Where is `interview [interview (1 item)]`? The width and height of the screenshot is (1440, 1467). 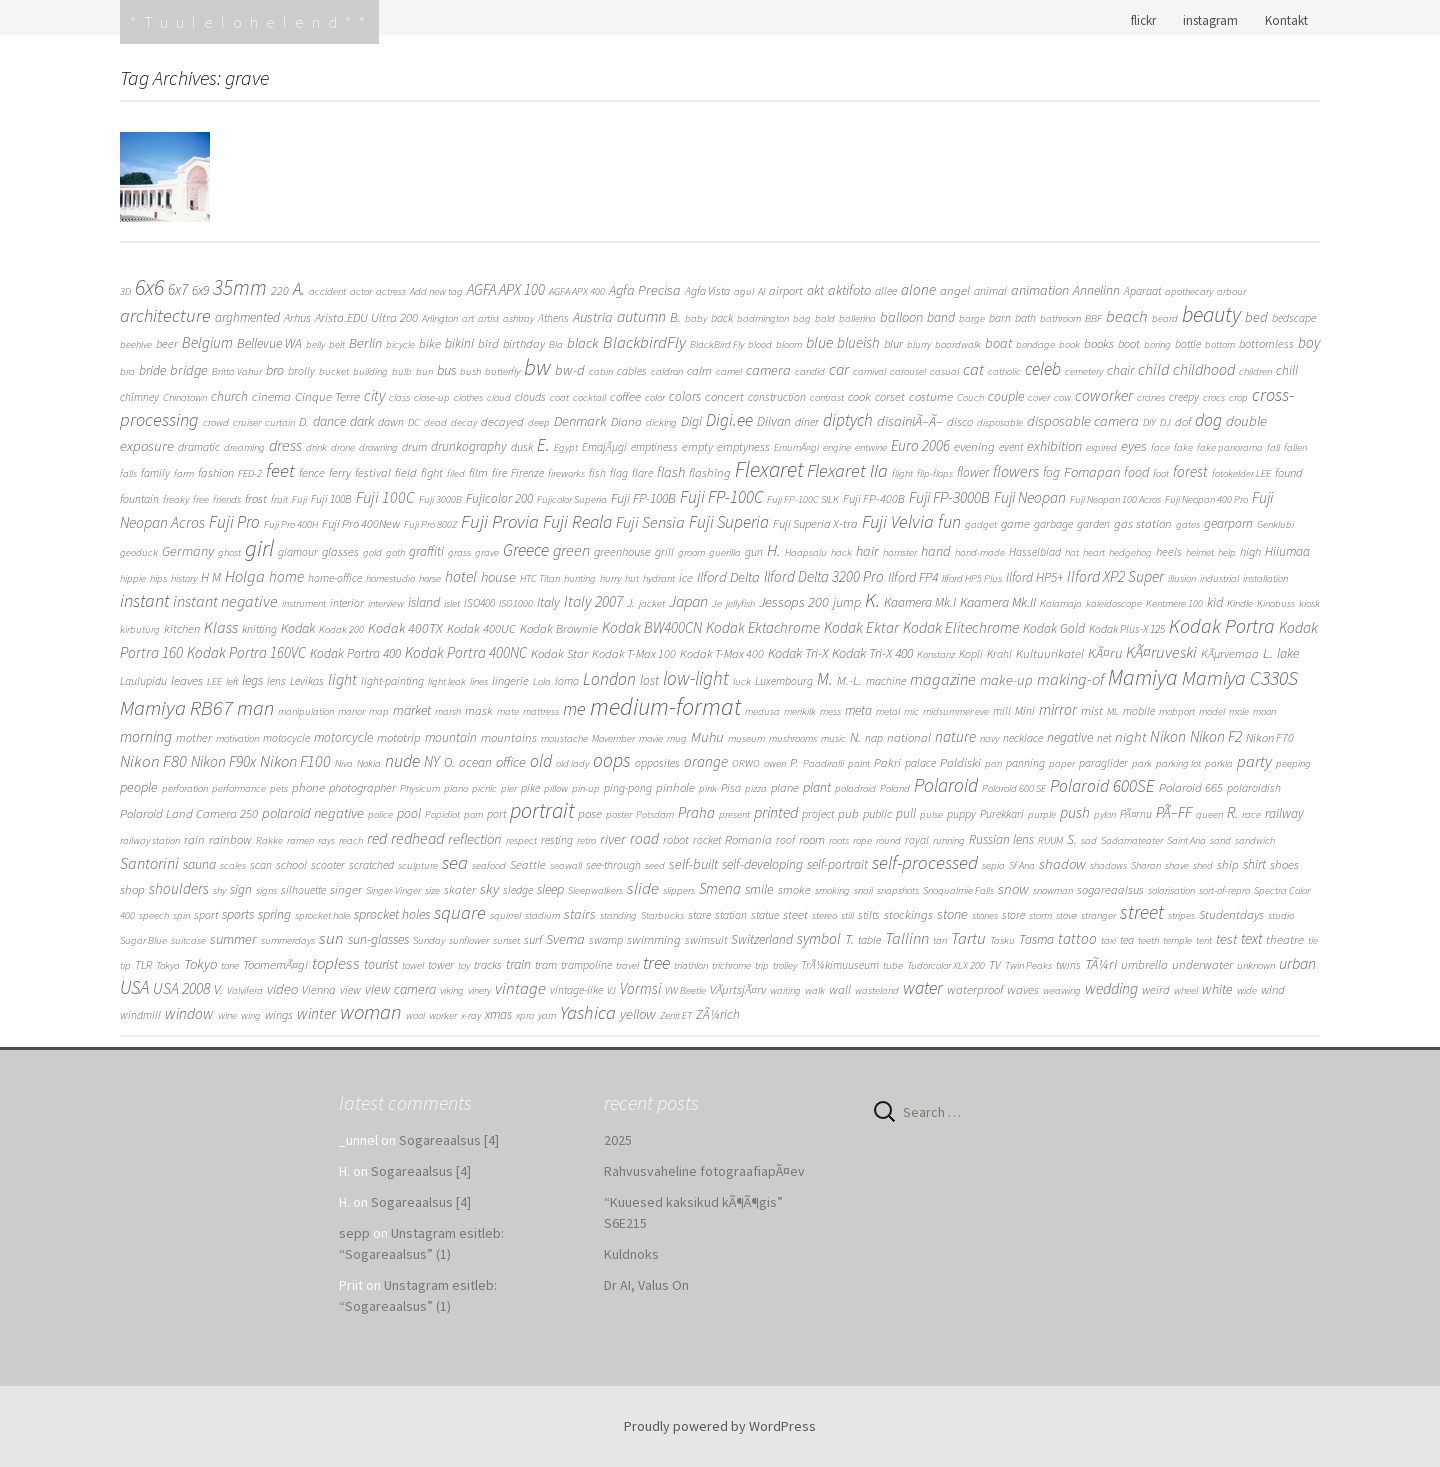
interview [interview (1 item)] is located at coordinates (386, 603).